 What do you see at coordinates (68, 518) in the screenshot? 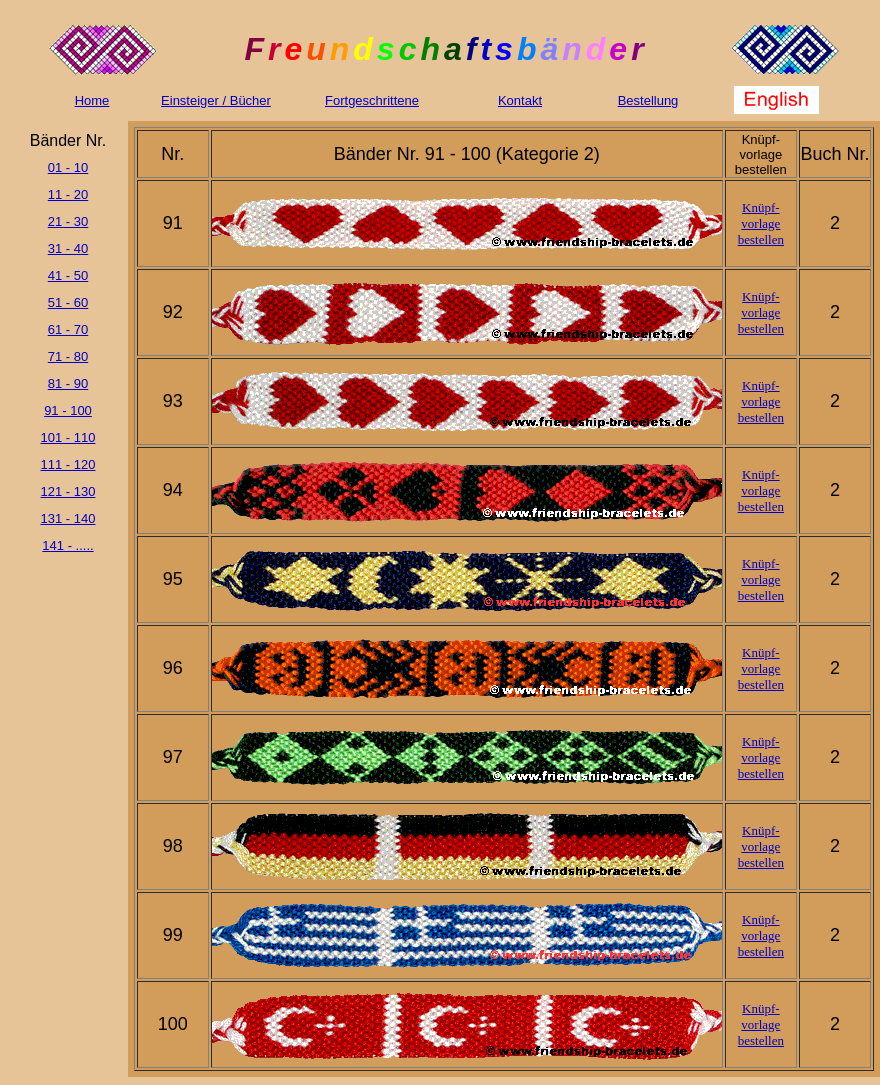
I see `131 - 140` at bounding box center [68, 518].